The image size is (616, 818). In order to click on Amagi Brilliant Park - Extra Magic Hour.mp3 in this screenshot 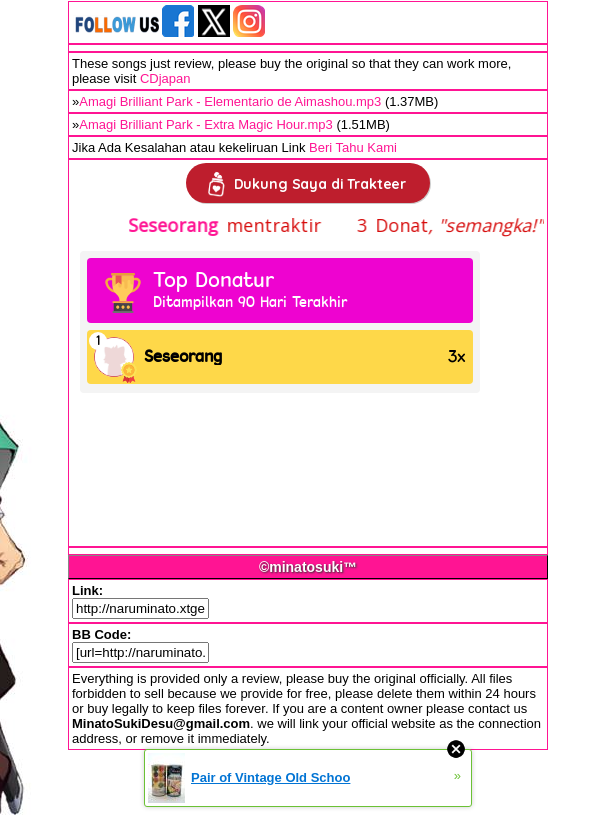, I will do `click(206, 124)`.